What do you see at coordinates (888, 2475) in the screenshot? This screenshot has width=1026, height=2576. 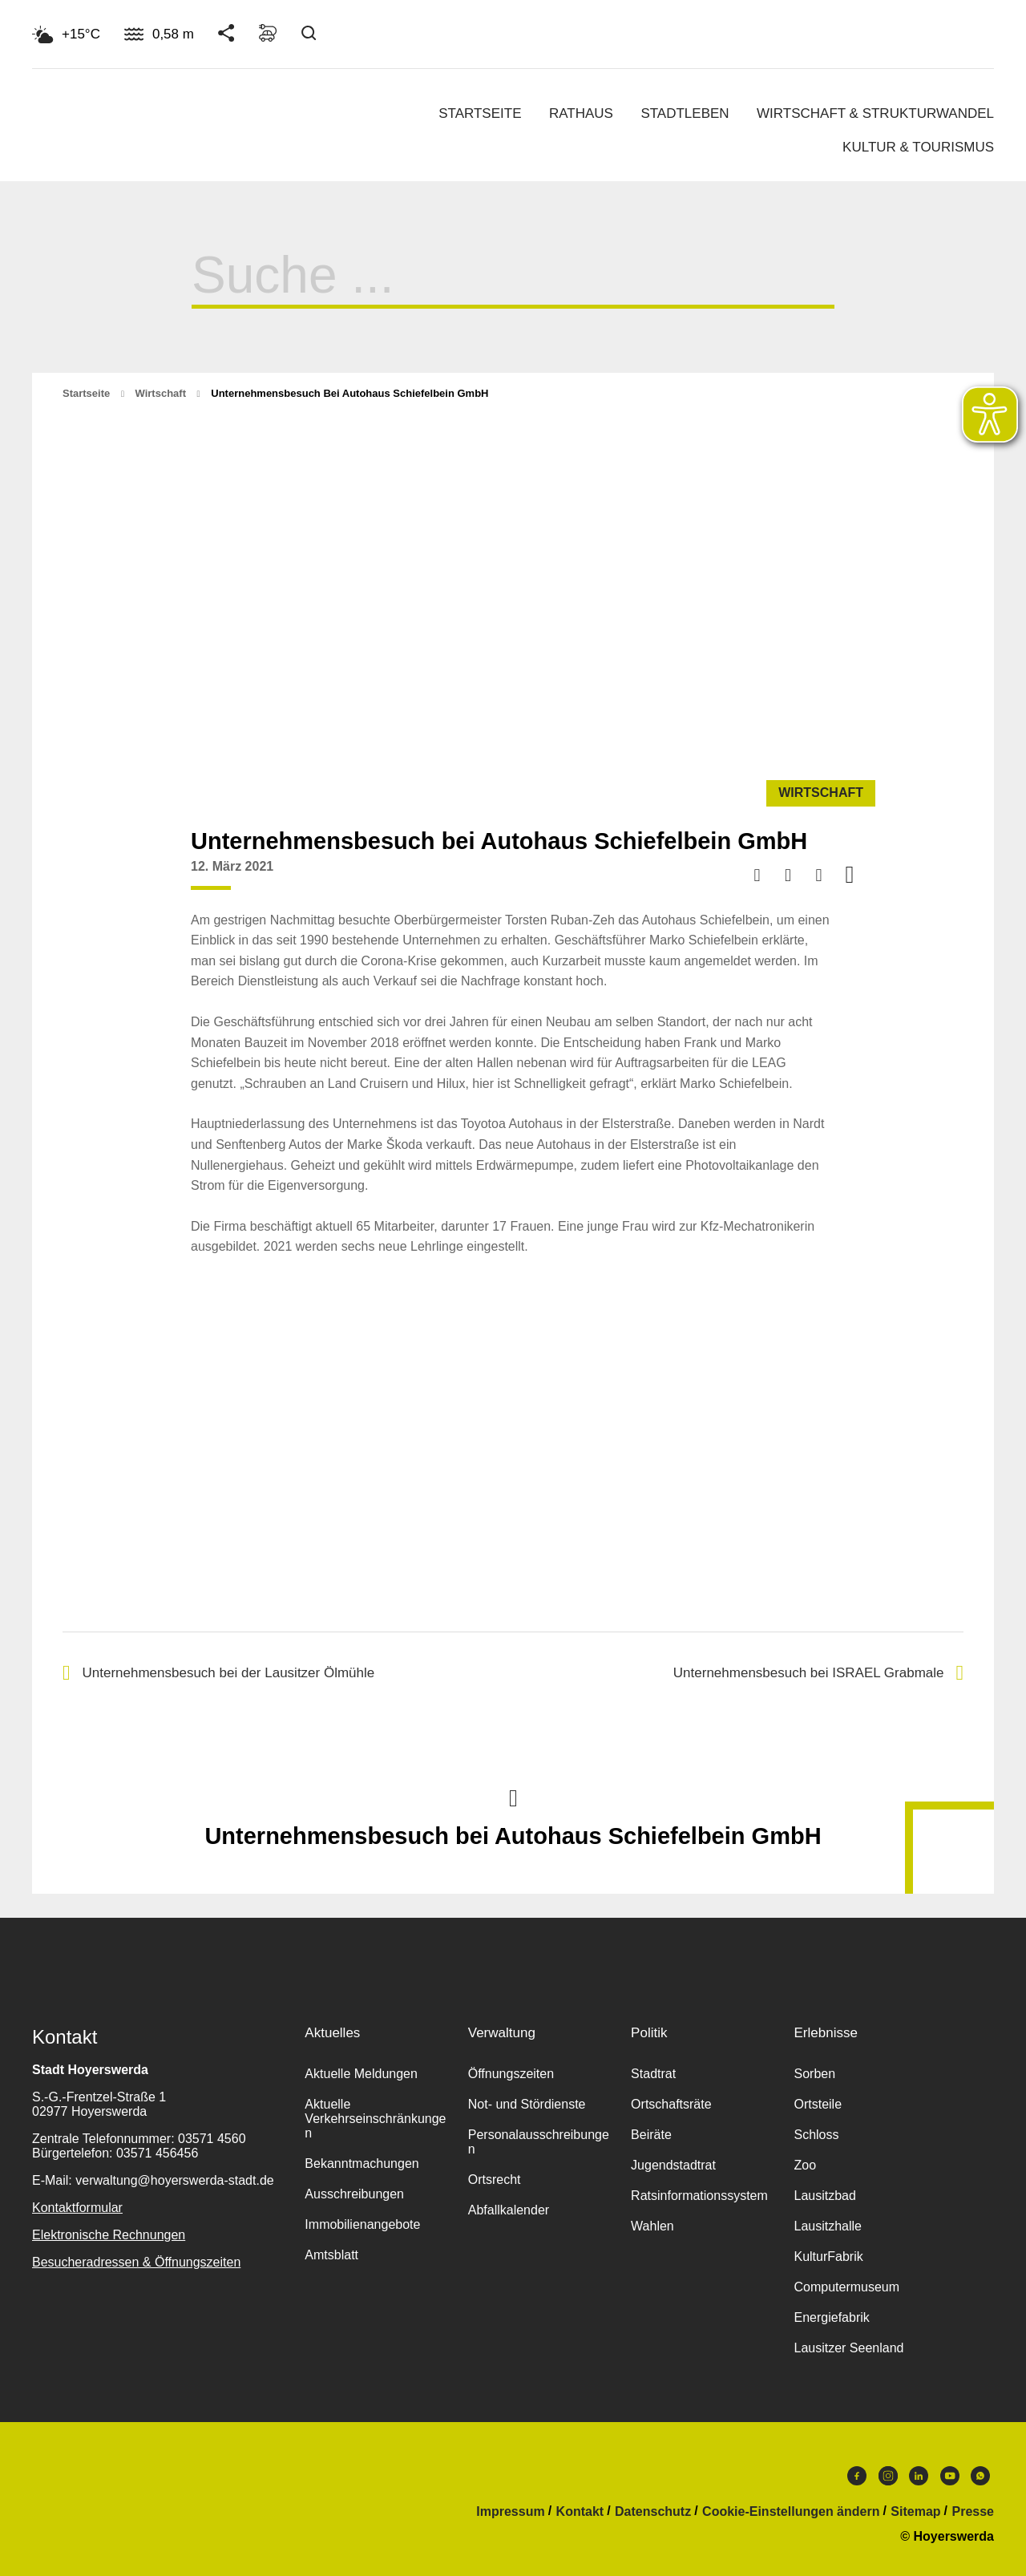 I see `Instagram` at bounding box center [888, 2475].